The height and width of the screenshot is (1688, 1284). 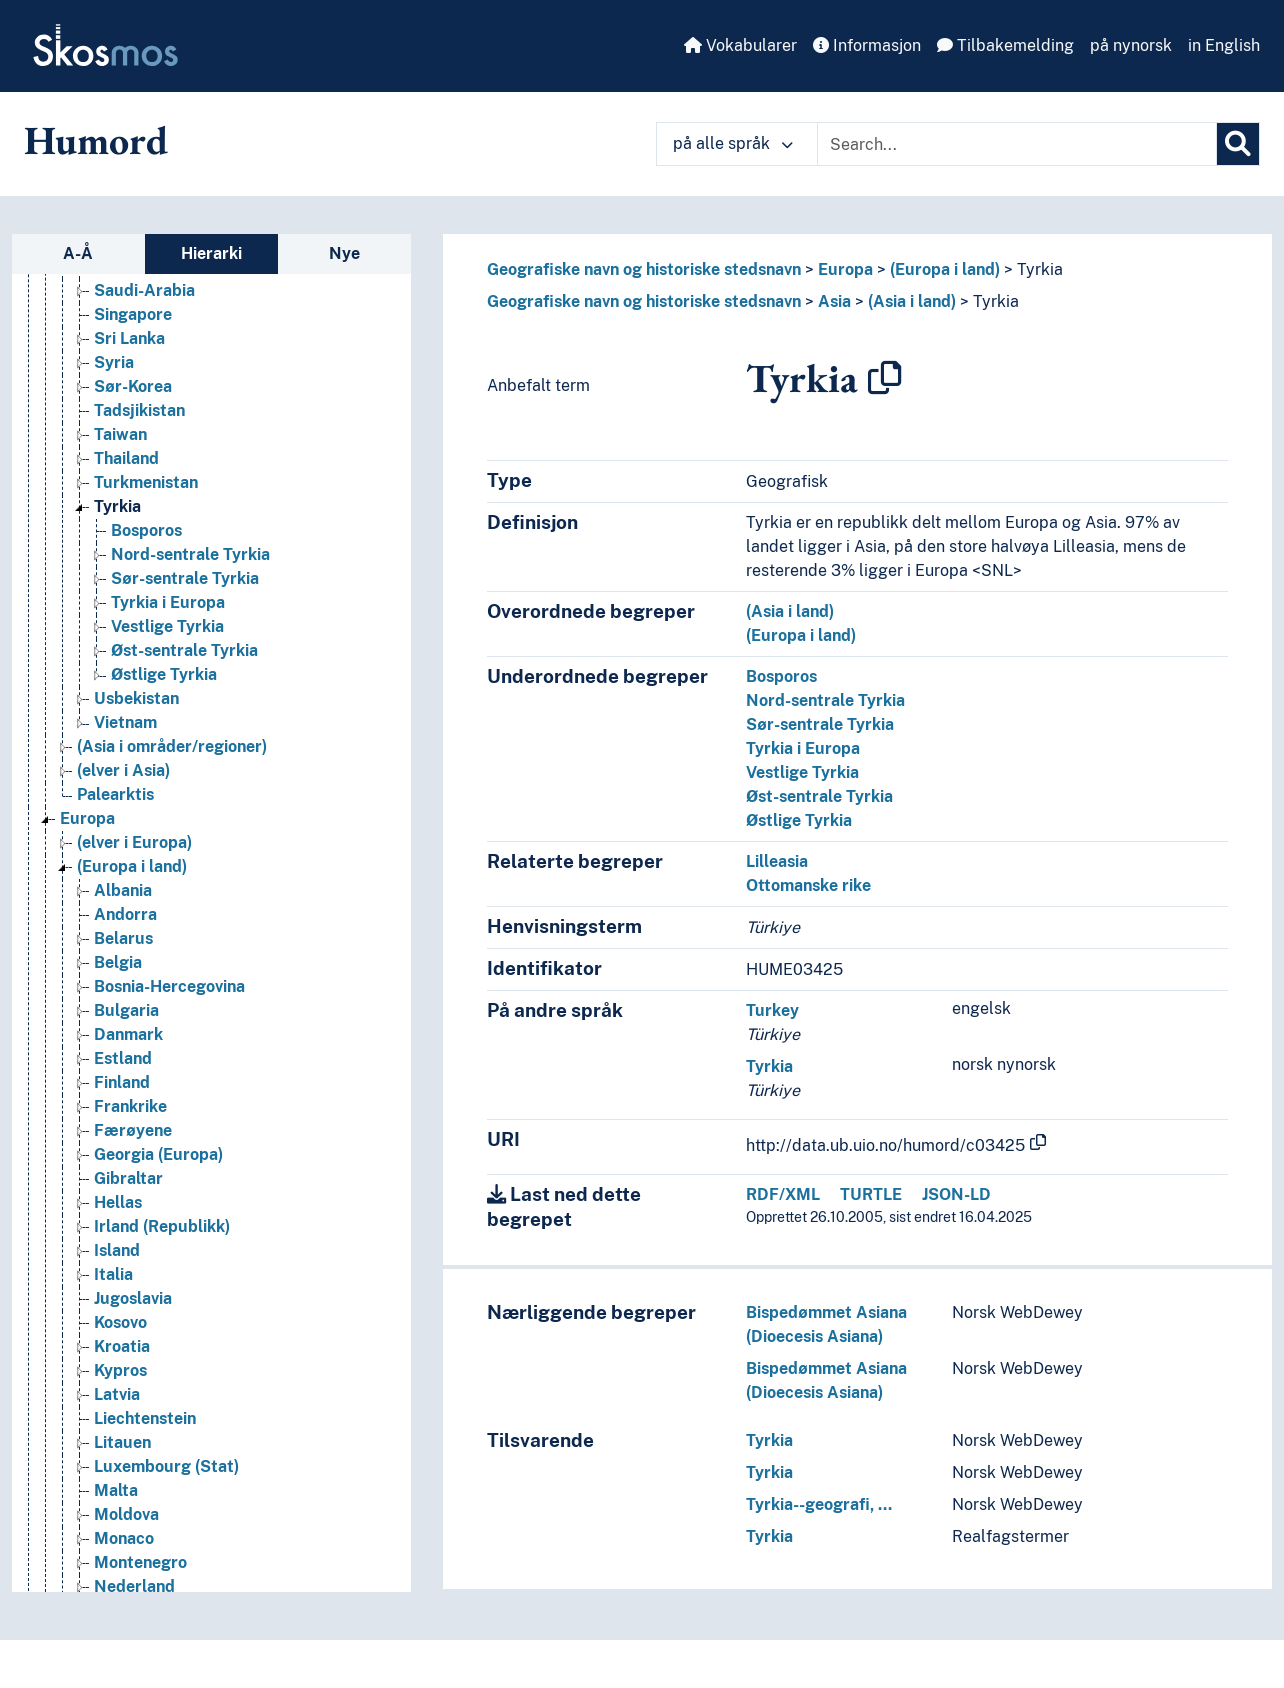 I want to click on Finland [Go to the concept page], so click(x=122, y=1084).